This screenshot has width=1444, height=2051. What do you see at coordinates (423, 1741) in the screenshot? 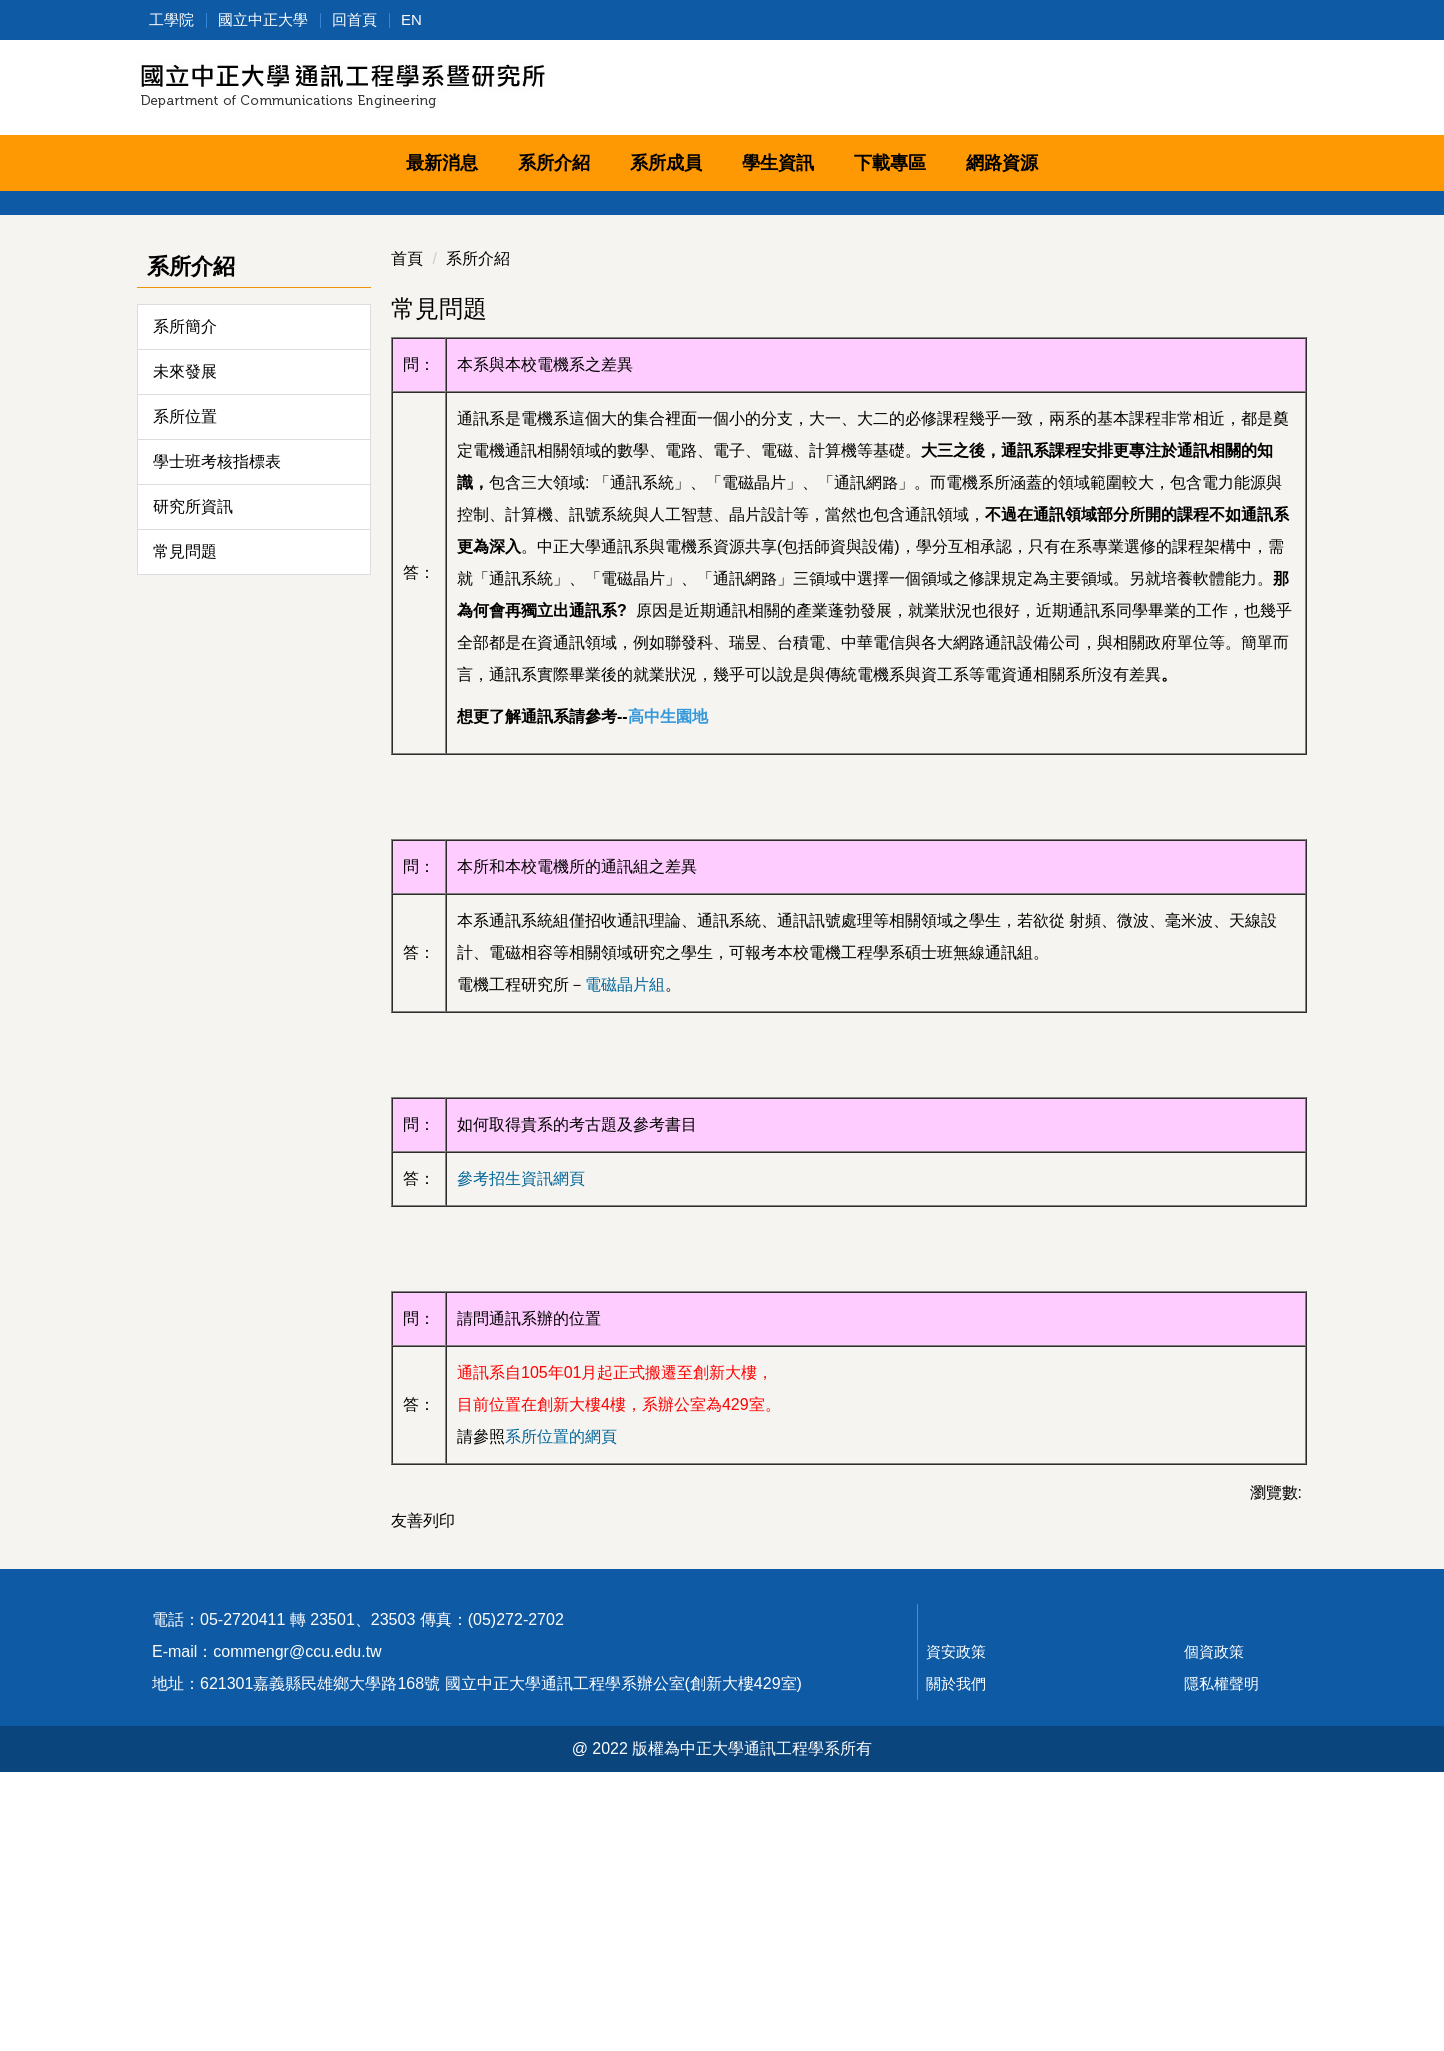
I see `友善列印` at bounding box center [423, 1741].